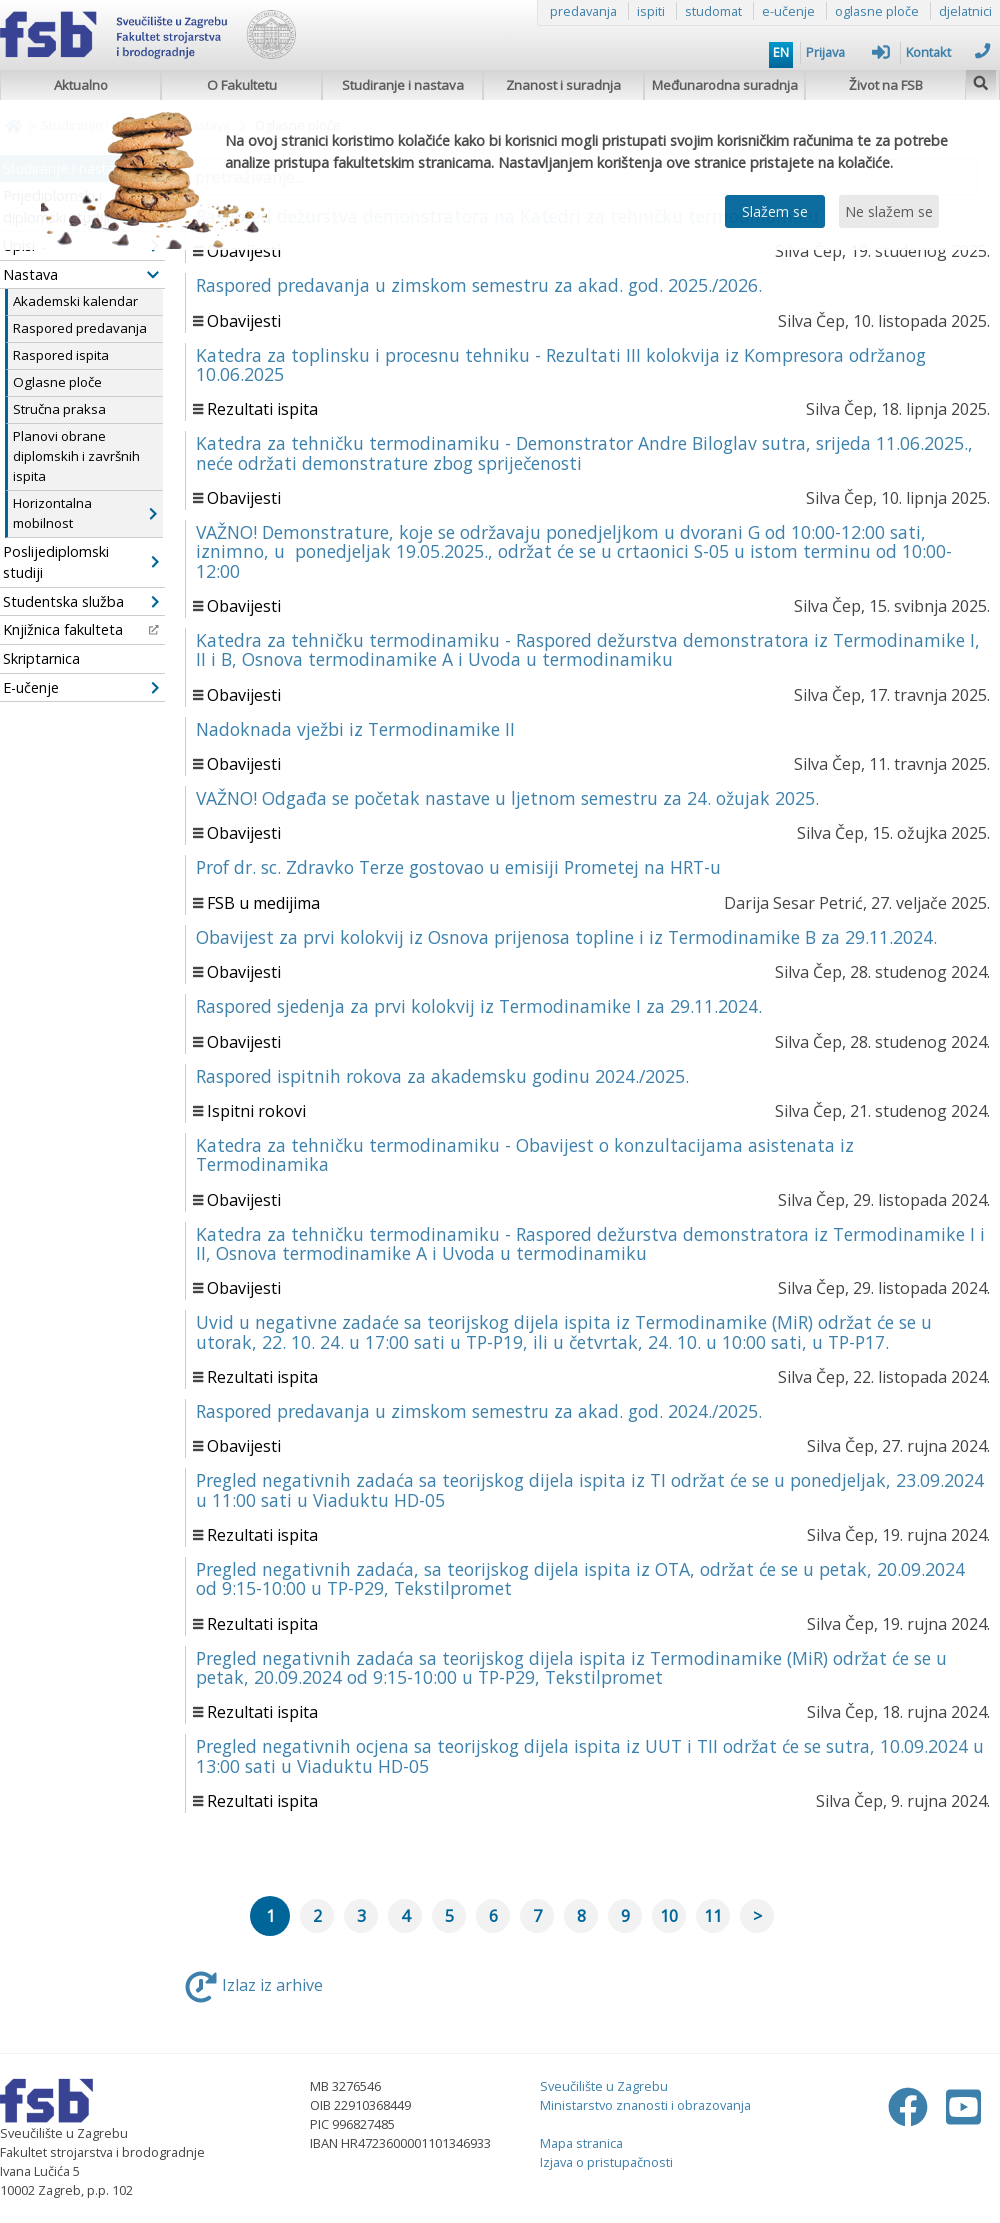 This screenshot has height=2223, width=1000. Describe the element at coordinates (581, 2143) in the screenshot. I see `Mapa stranica` at that location.